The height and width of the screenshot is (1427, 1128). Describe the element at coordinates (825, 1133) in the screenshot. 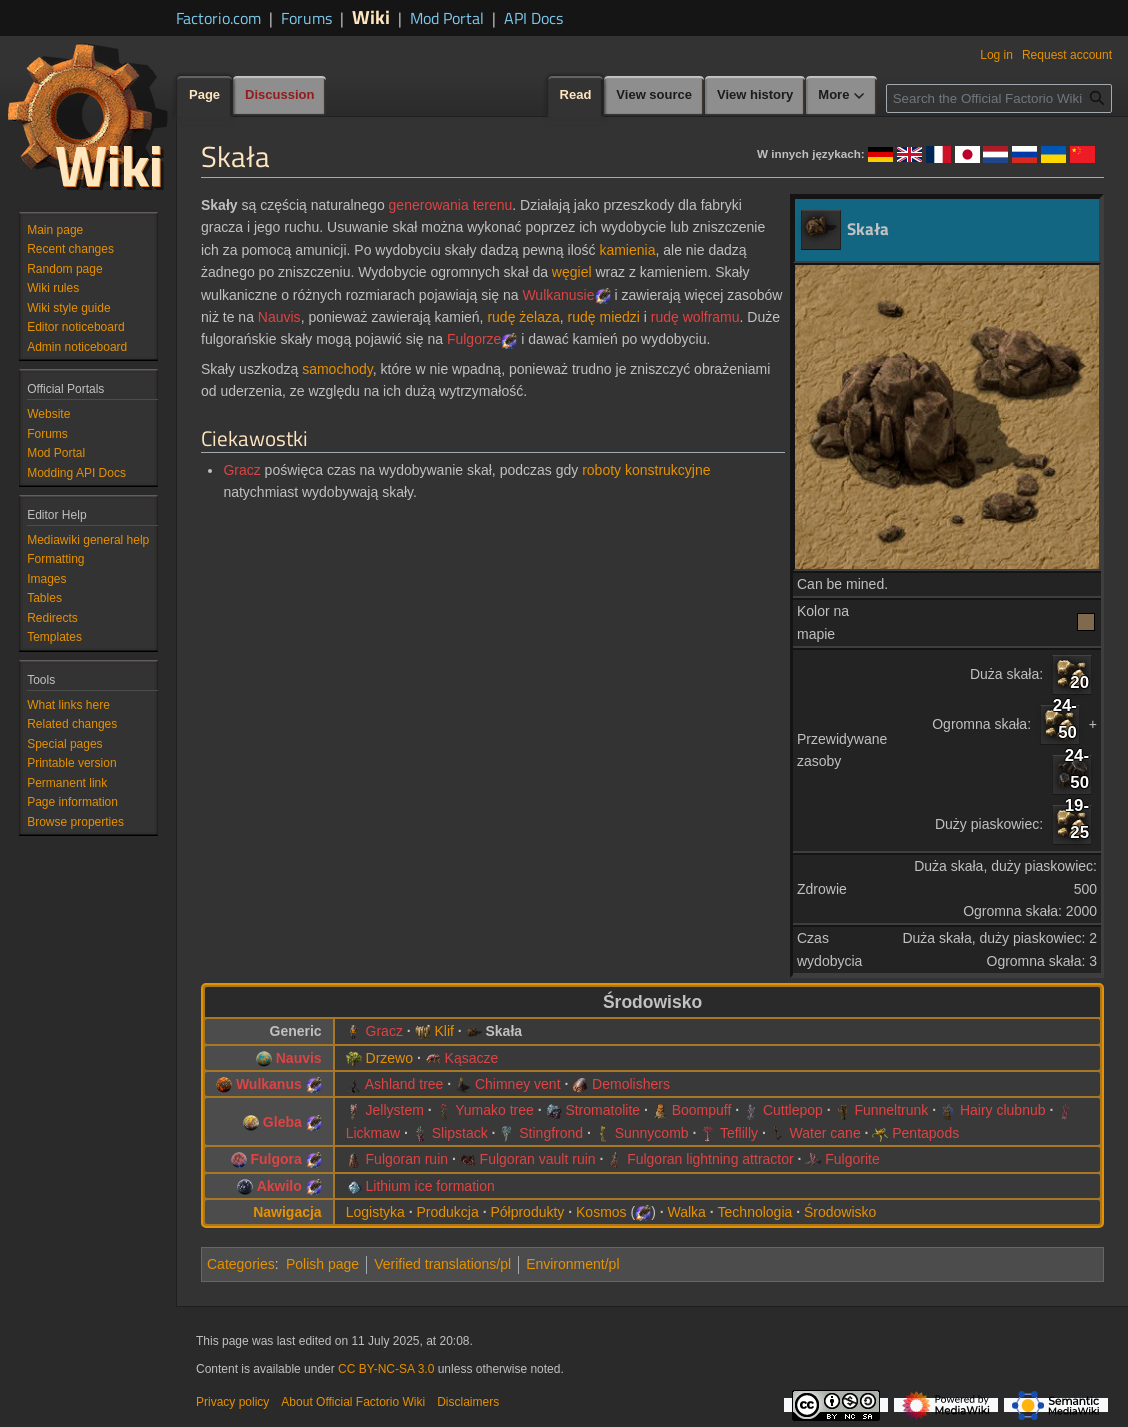

I see `Water cane` at that location.